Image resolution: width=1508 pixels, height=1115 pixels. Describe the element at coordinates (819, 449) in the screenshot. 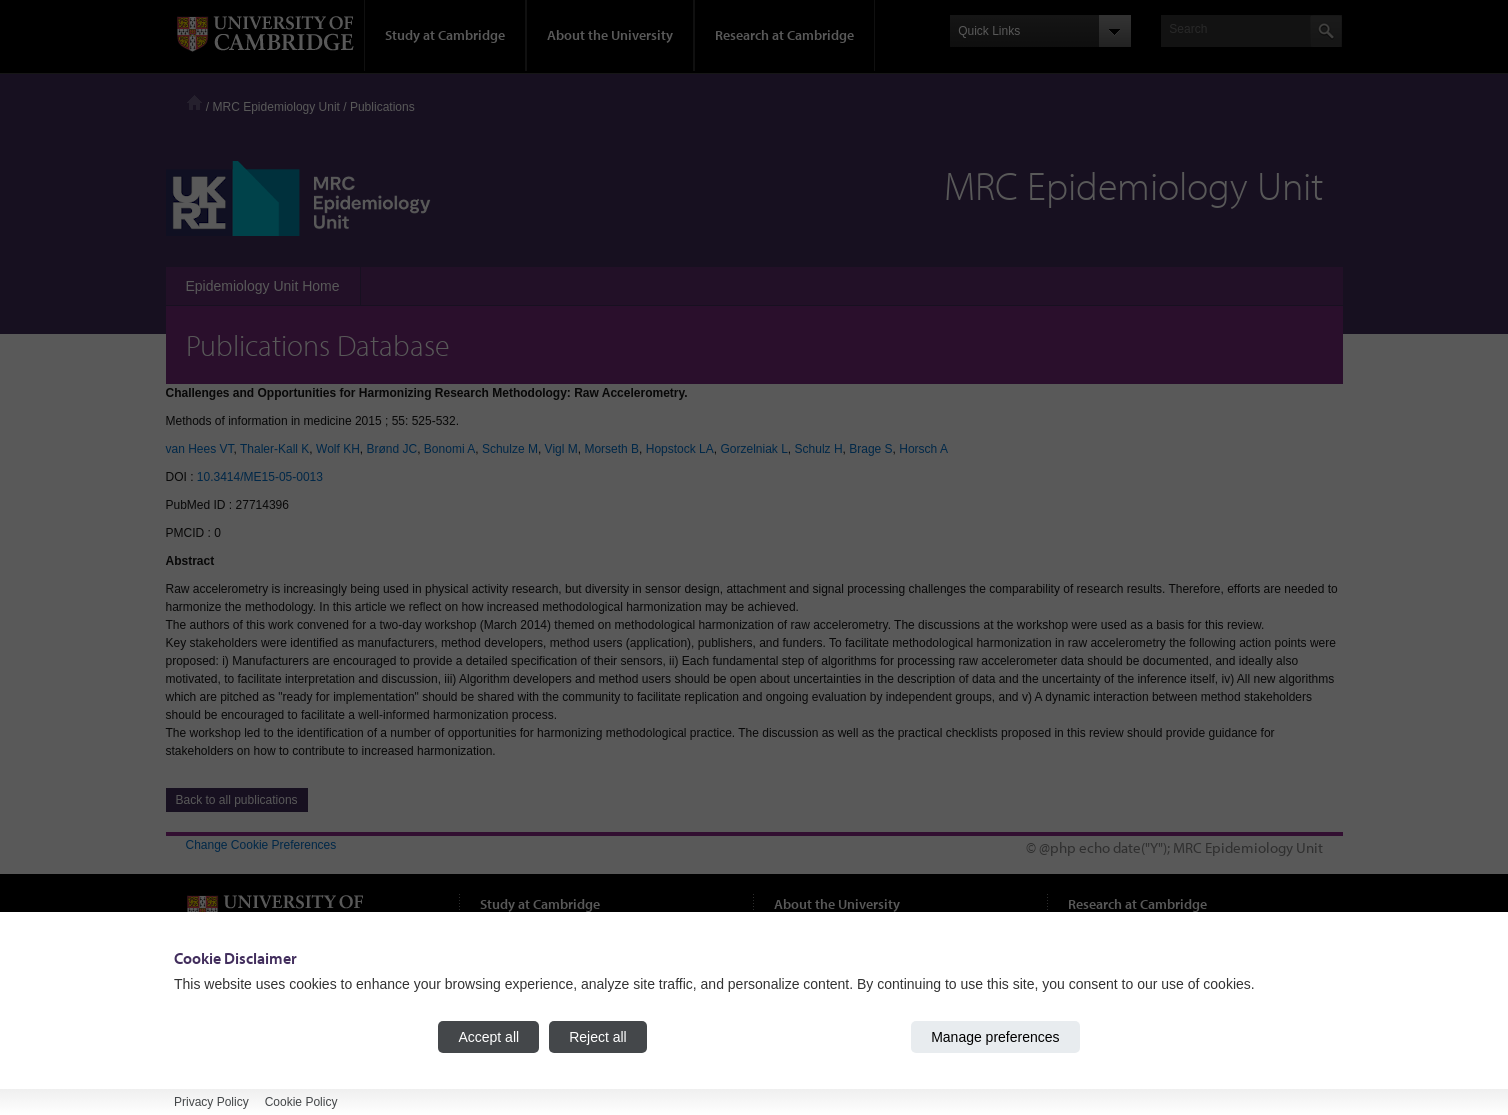

I see `Schulz H` at that location.